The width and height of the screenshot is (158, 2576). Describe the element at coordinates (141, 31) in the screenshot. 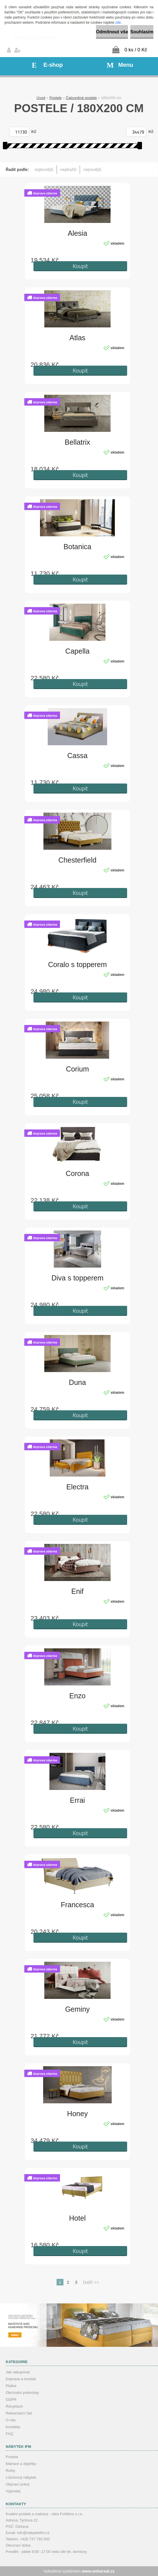

I see `Souhlasím` at that location.